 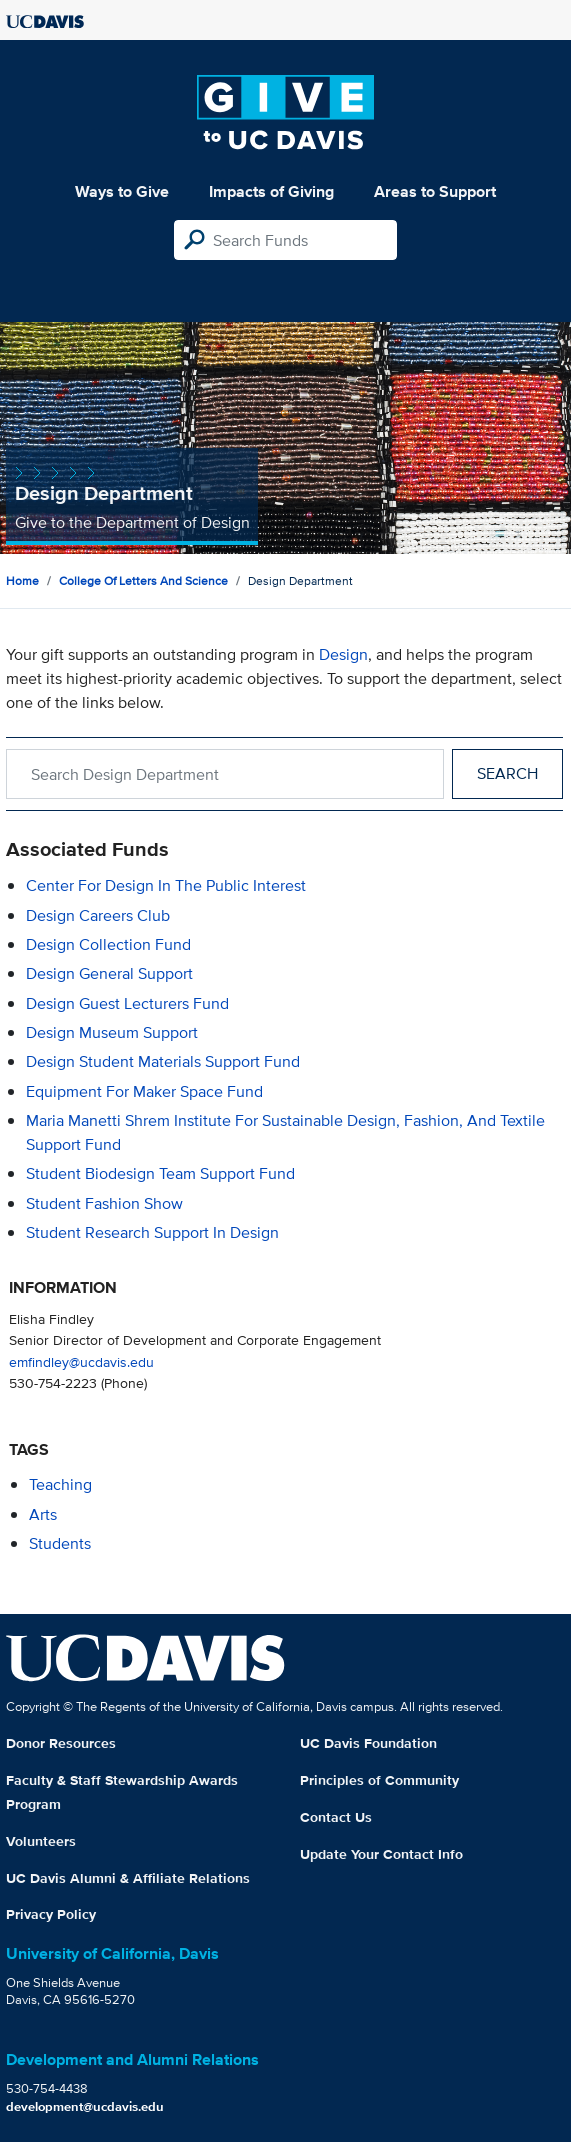 I want to click on students, so click(x=60, y=1543).